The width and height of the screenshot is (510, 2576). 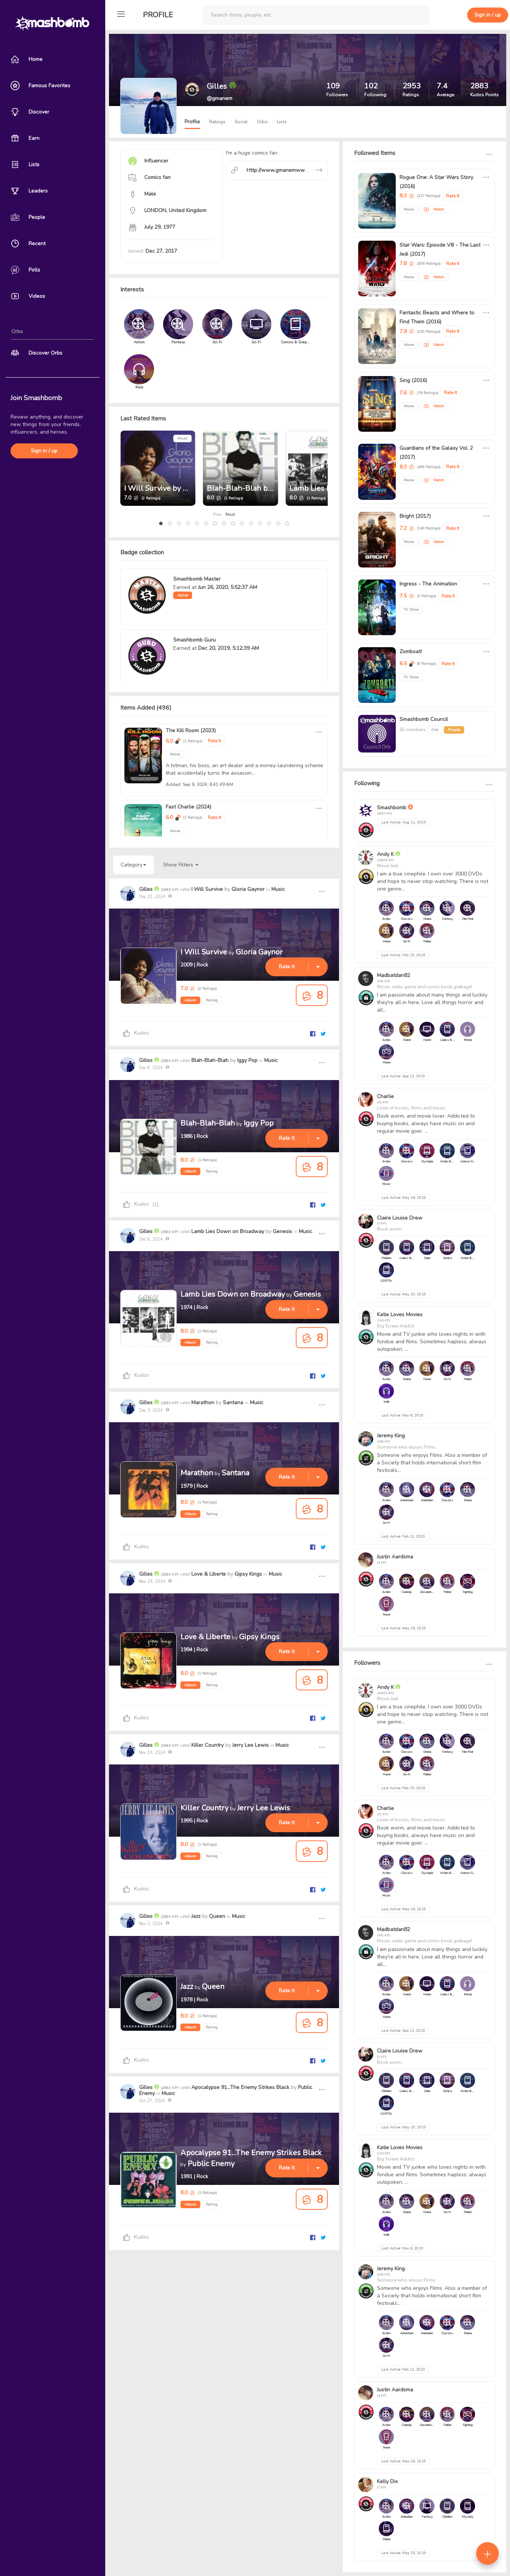 What do you see at coordinates (424, 719) in the screenshot?
I see `Smashbomb Council` at bounding box center [424, 719].